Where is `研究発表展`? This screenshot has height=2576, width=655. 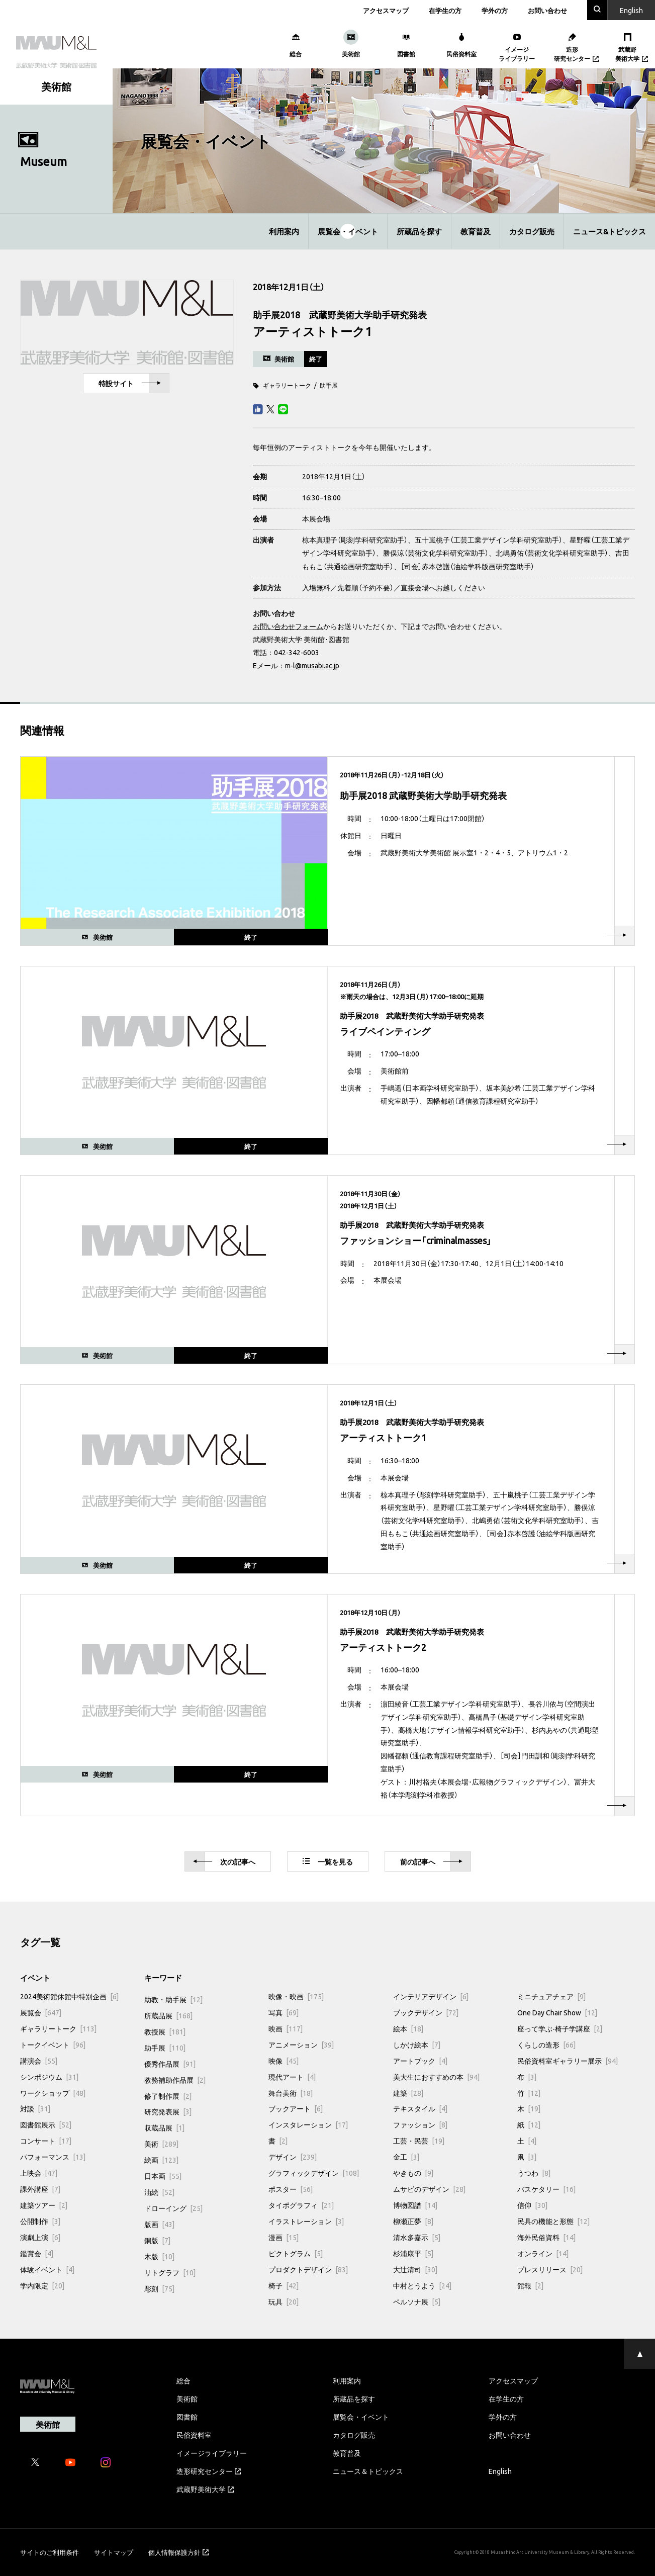 研究発表展 is located at coordinates (168, 2111).